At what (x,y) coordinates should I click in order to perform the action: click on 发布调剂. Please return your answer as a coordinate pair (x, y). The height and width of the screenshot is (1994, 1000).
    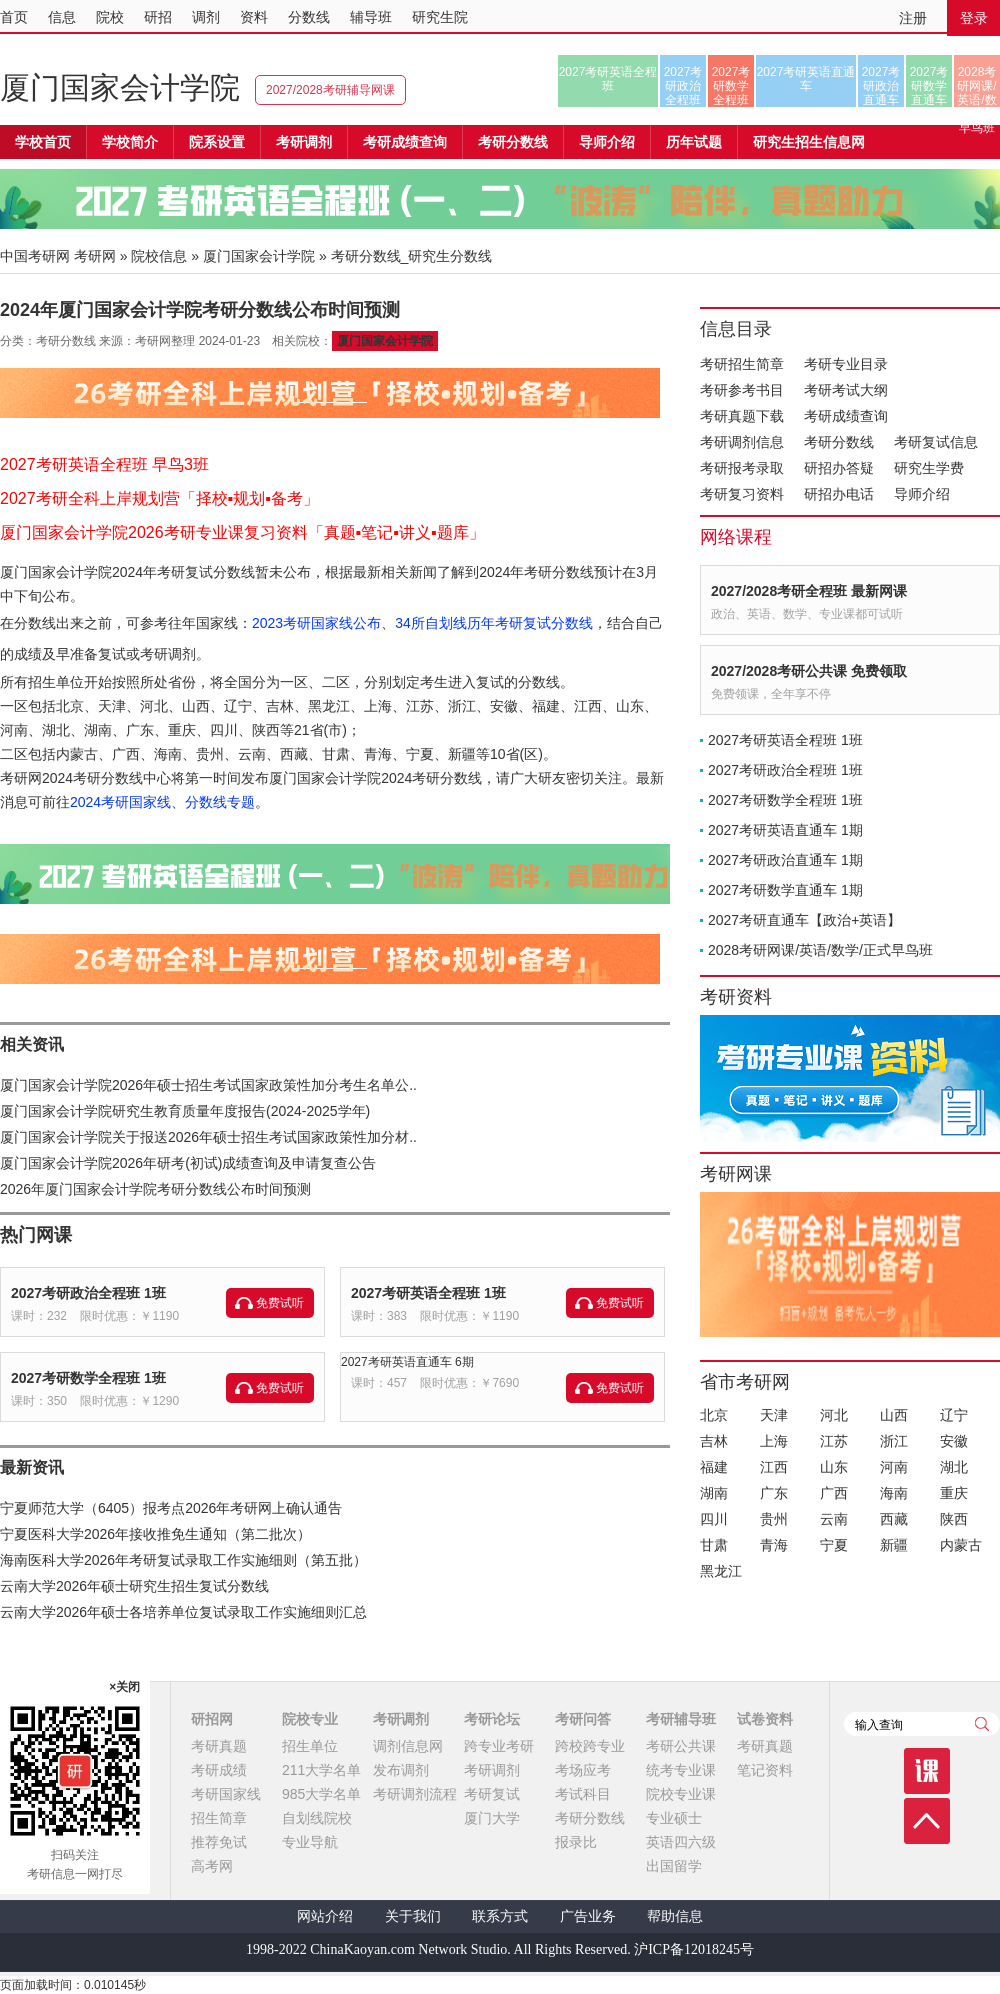
    Looking at the image, I should click on (401, 1770).